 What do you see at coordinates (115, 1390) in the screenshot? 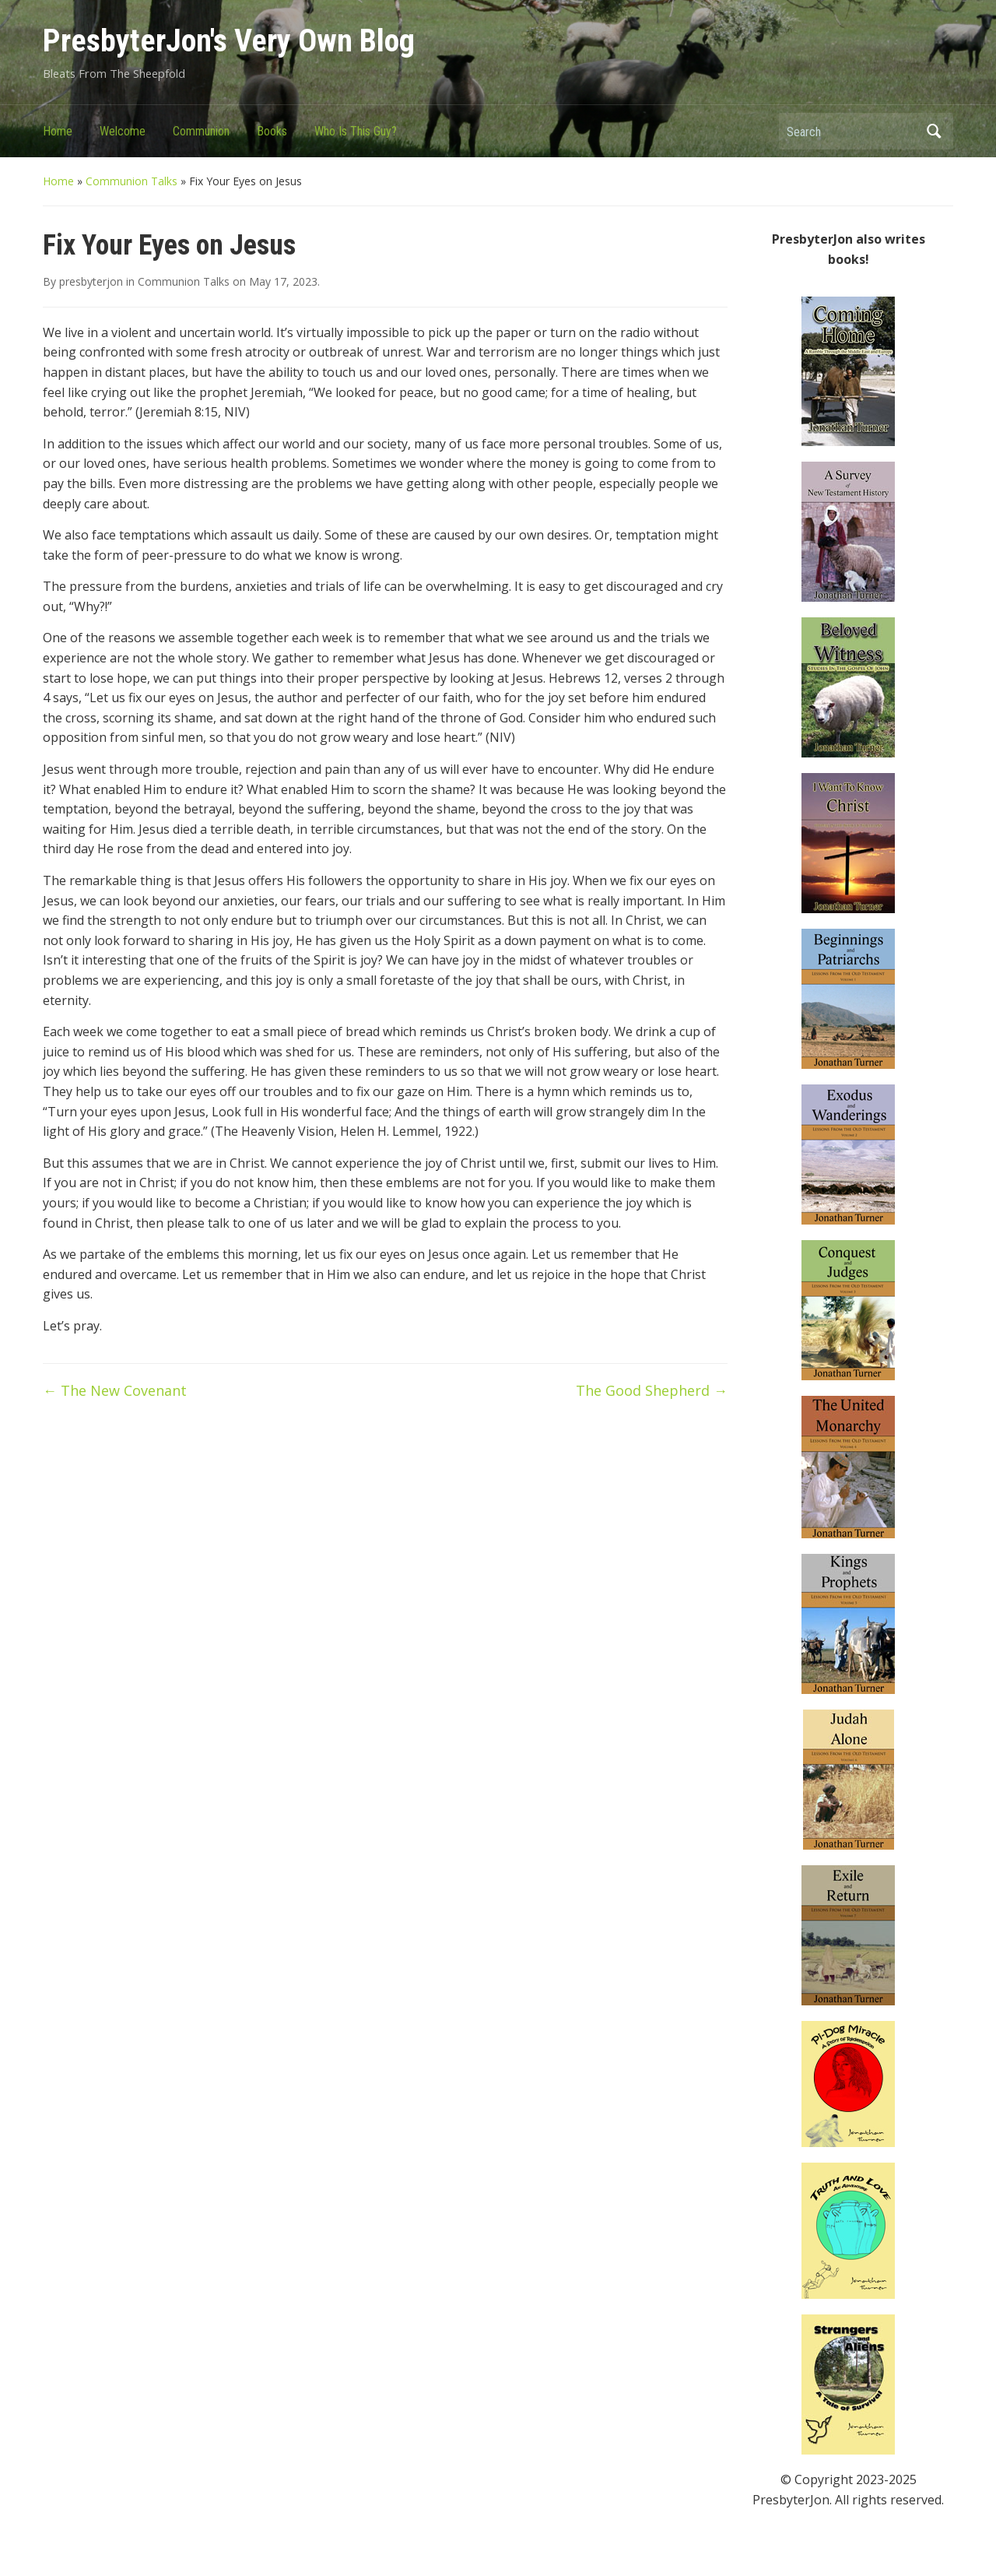
I see `The New Covenant` at bounding box center [115, 1390].